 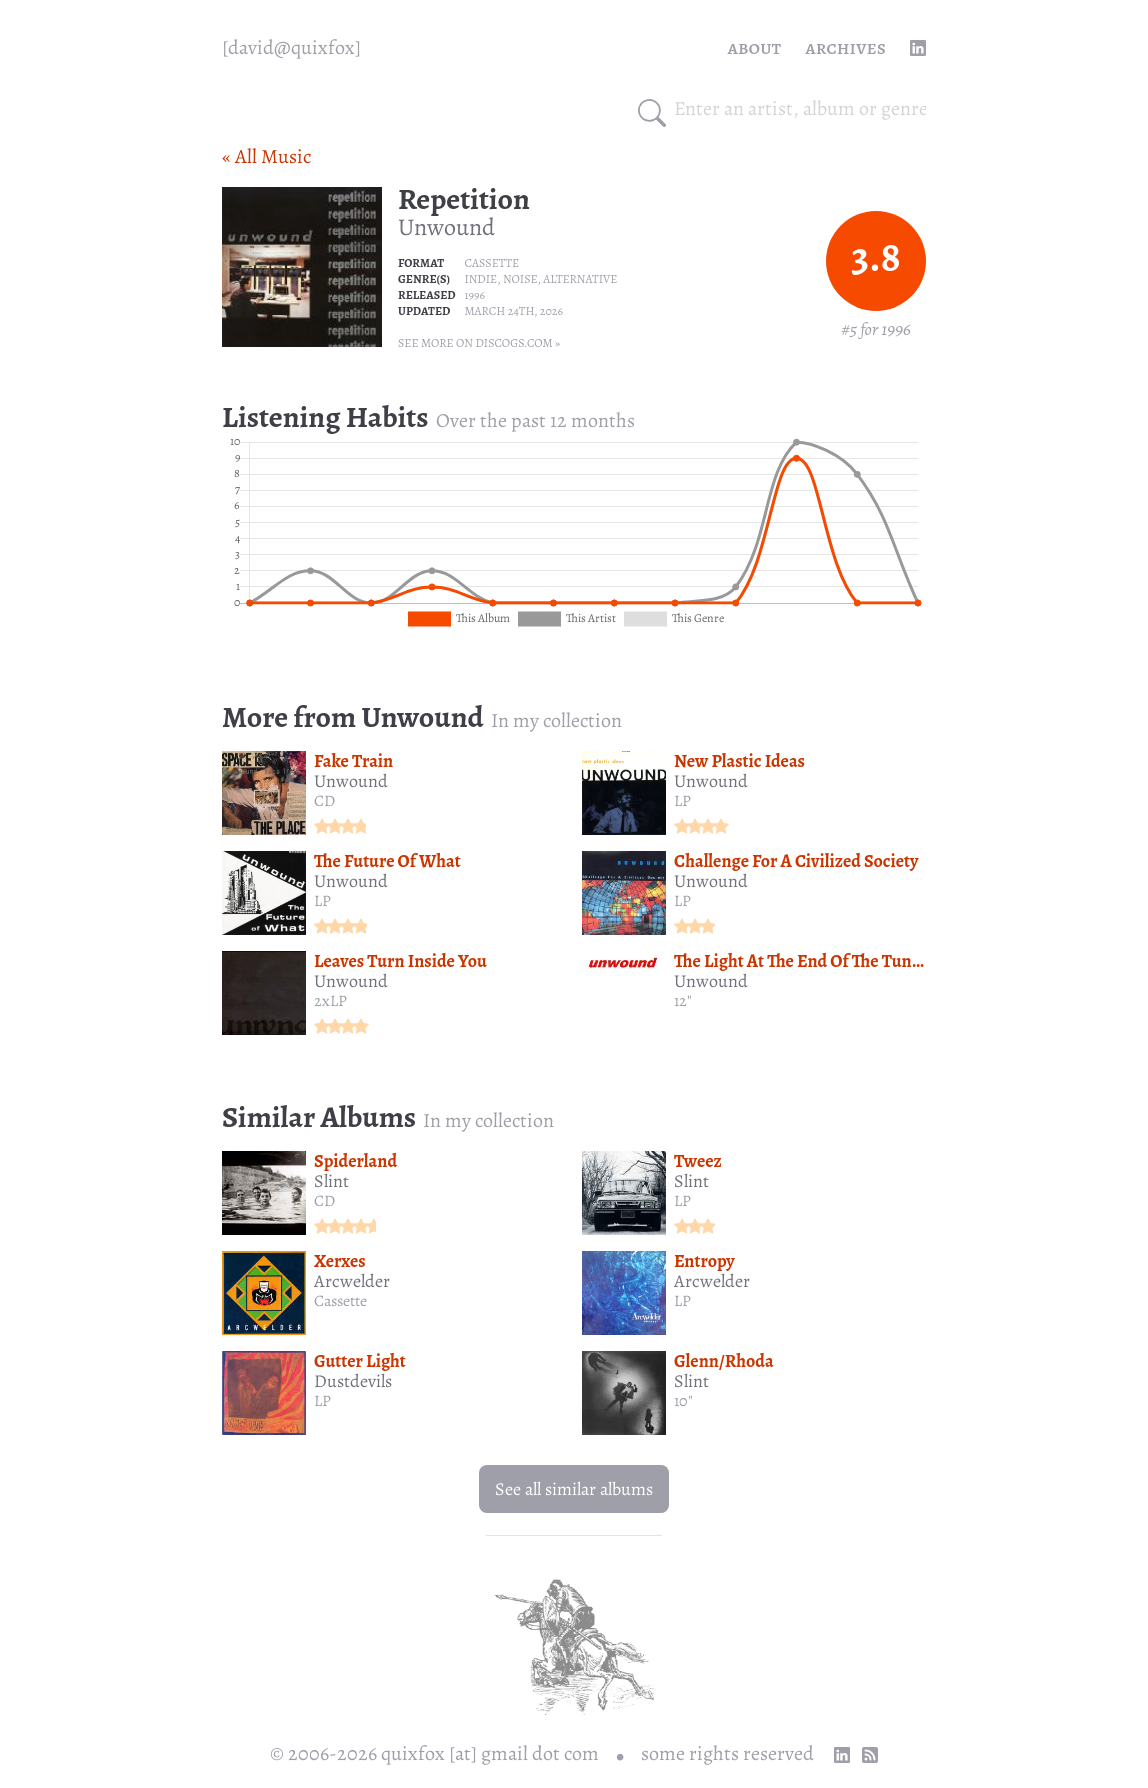 What do you see at coordinates (755, 47) in the screenshot?
I see `About` at bounding box center [755, 47].